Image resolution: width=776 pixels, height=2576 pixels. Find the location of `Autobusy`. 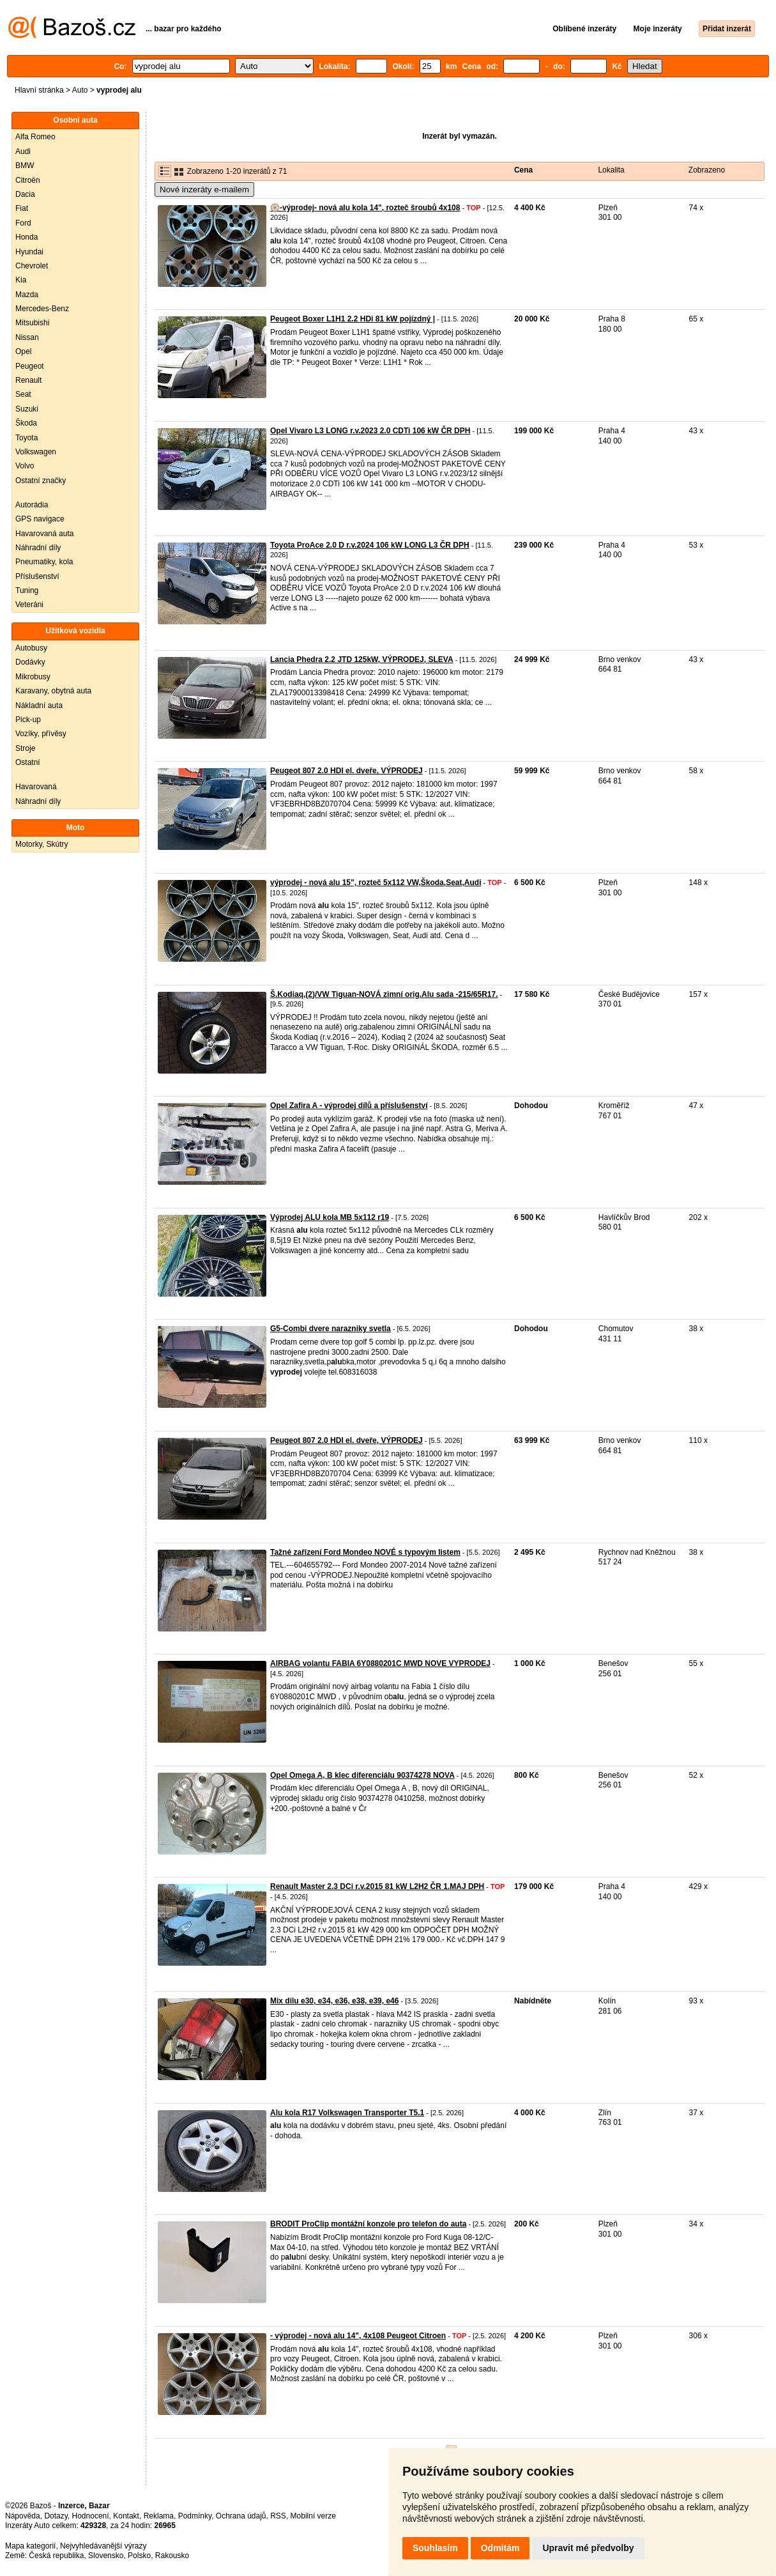

Autobusy is located at coordinates (31, 648).